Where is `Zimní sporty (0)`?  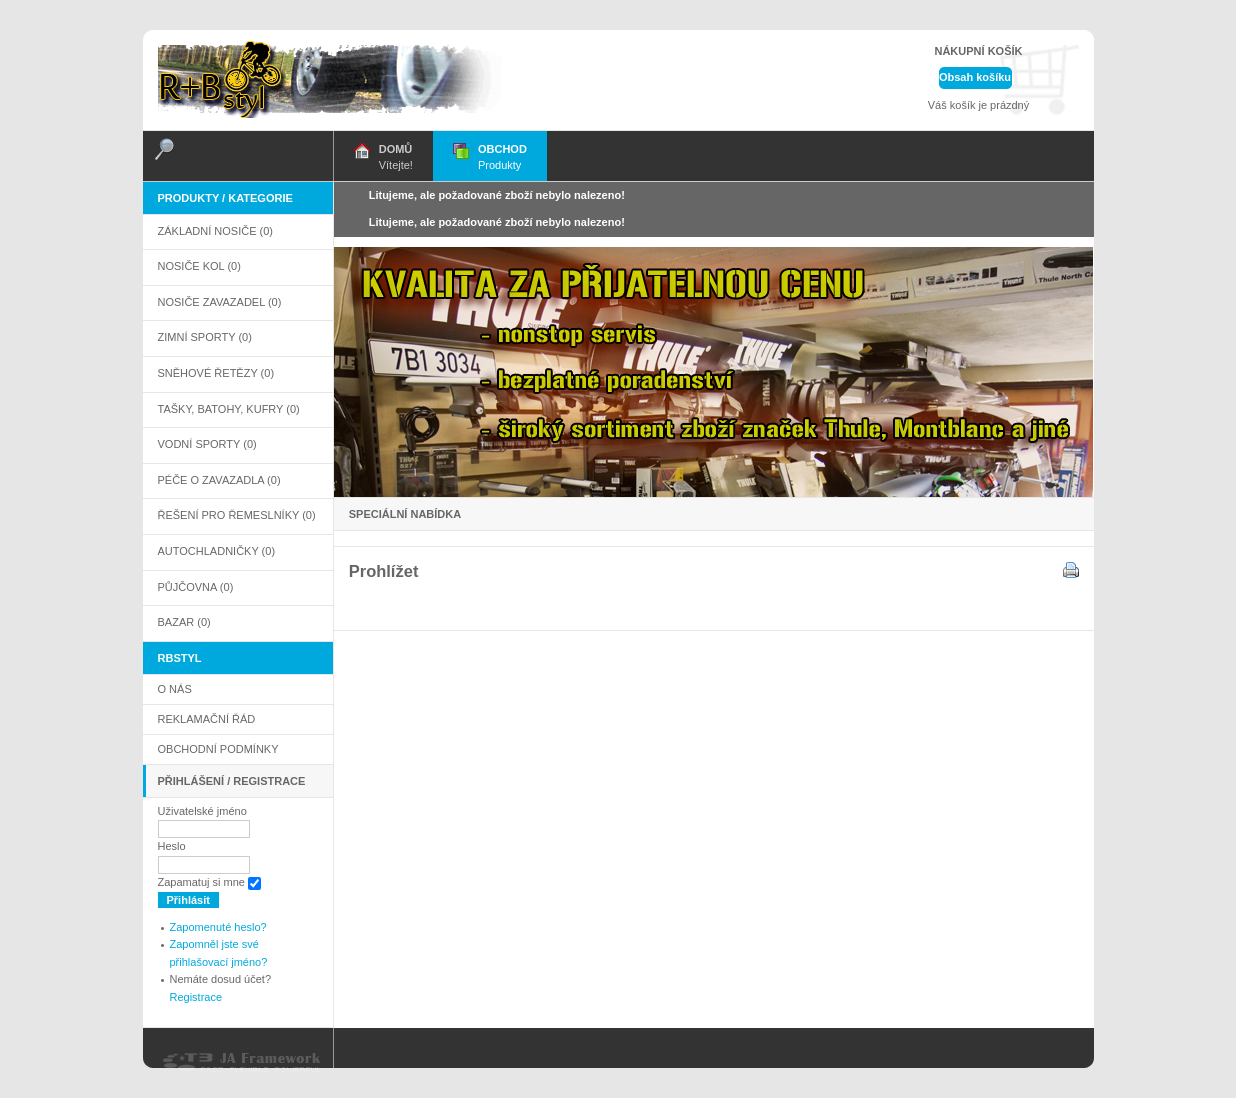 Zimní sporty (0) is located at coordinates (205, 337).